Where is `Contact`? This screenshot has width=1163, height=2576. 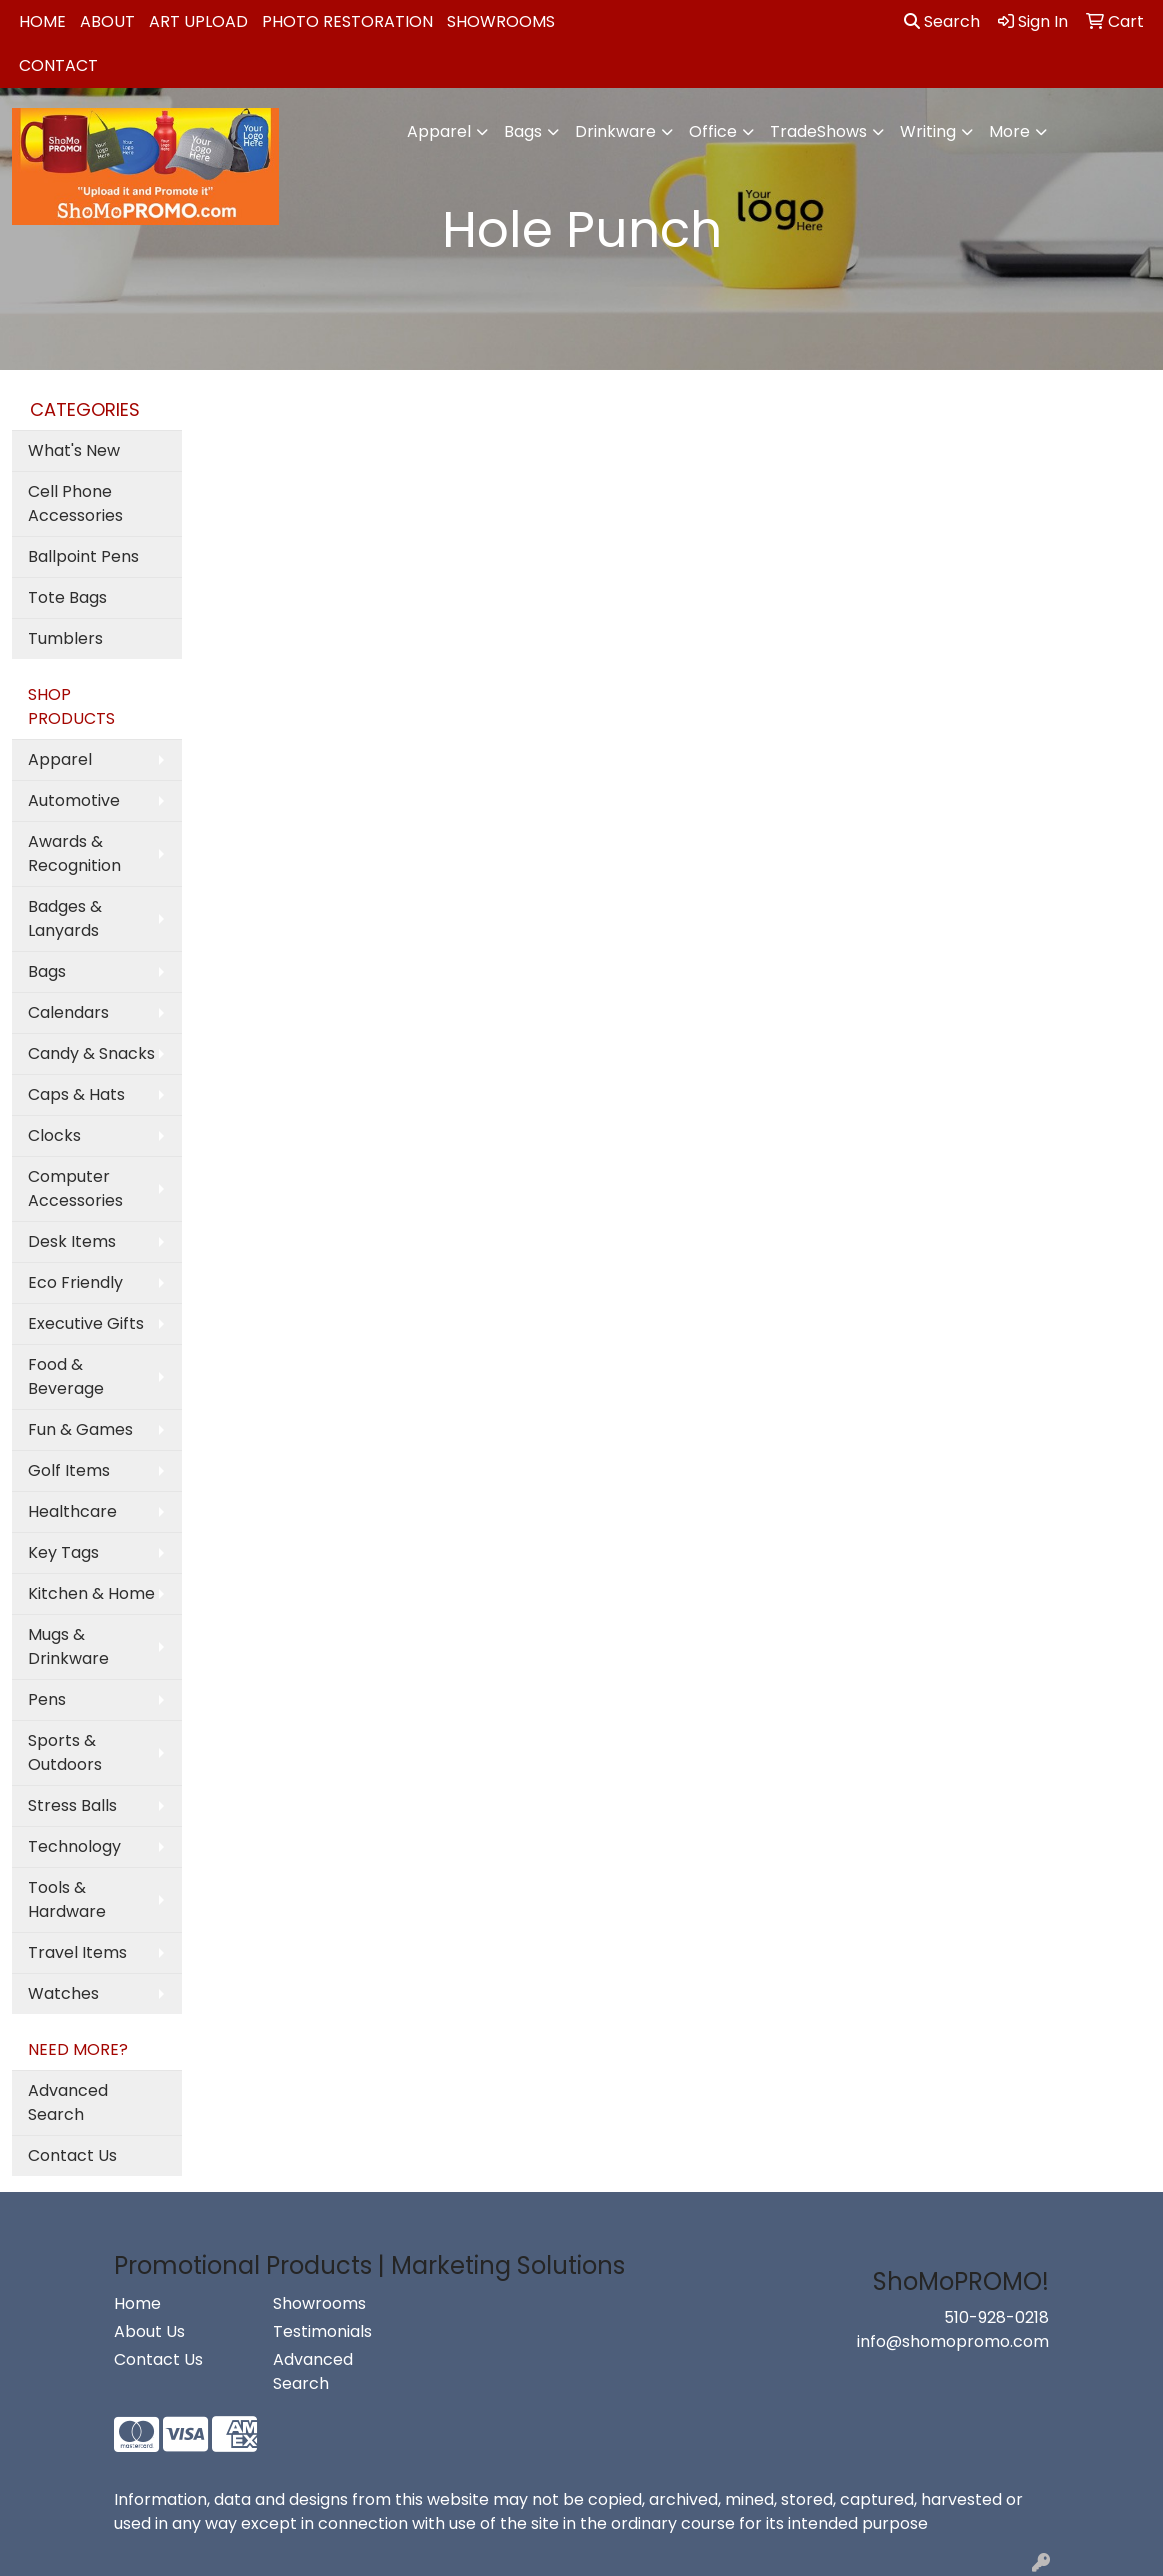 Contact is located at coordinates (58, 65).